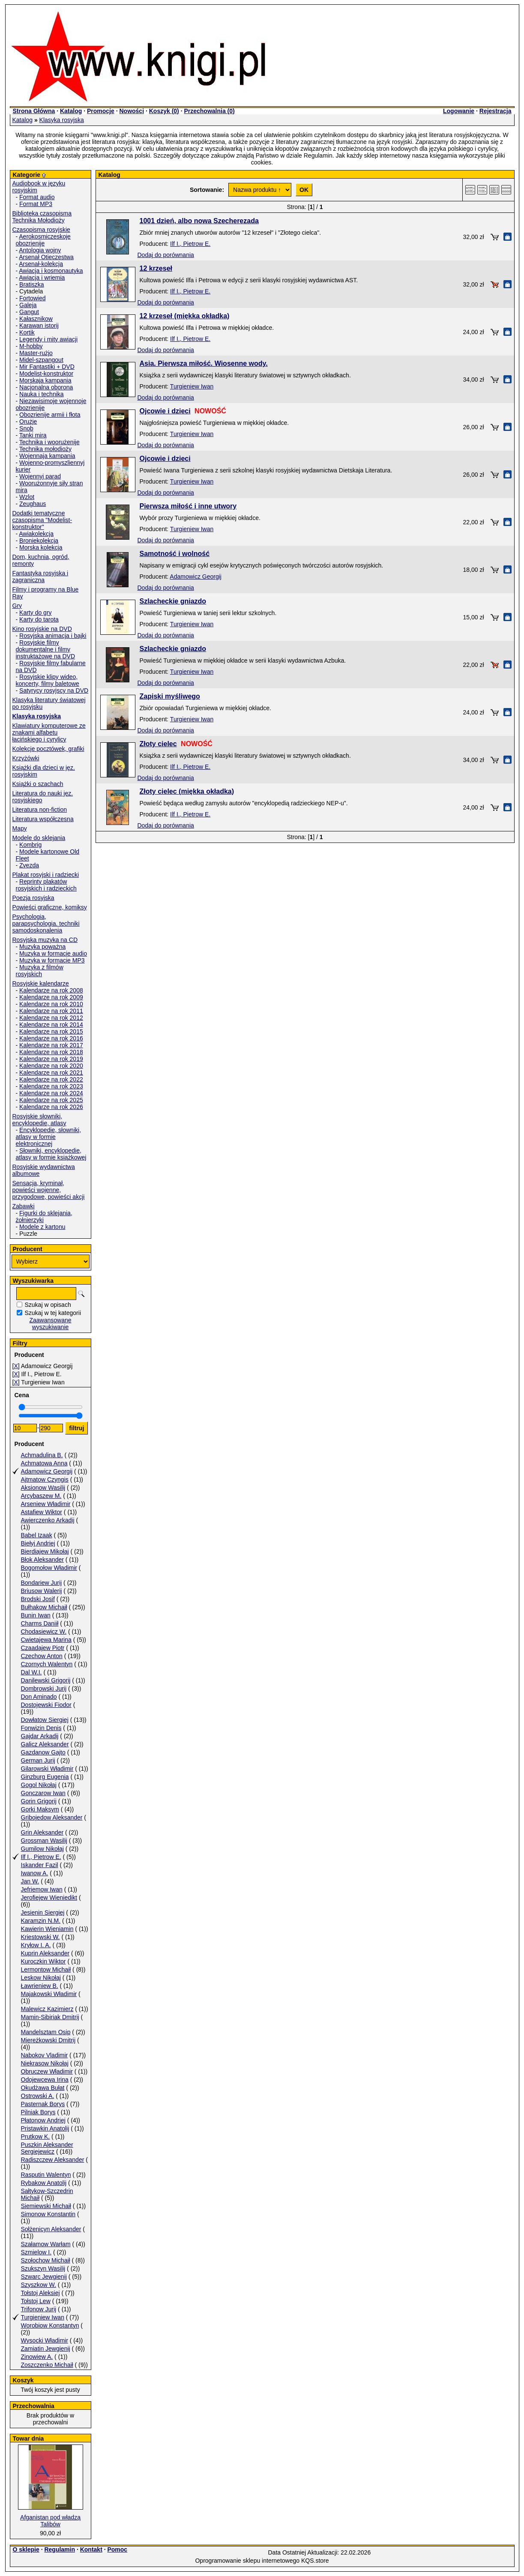 The width and height of the screenshot is (524, 2576). I want to click on Nacjonalna oborona, so click(46, 387).